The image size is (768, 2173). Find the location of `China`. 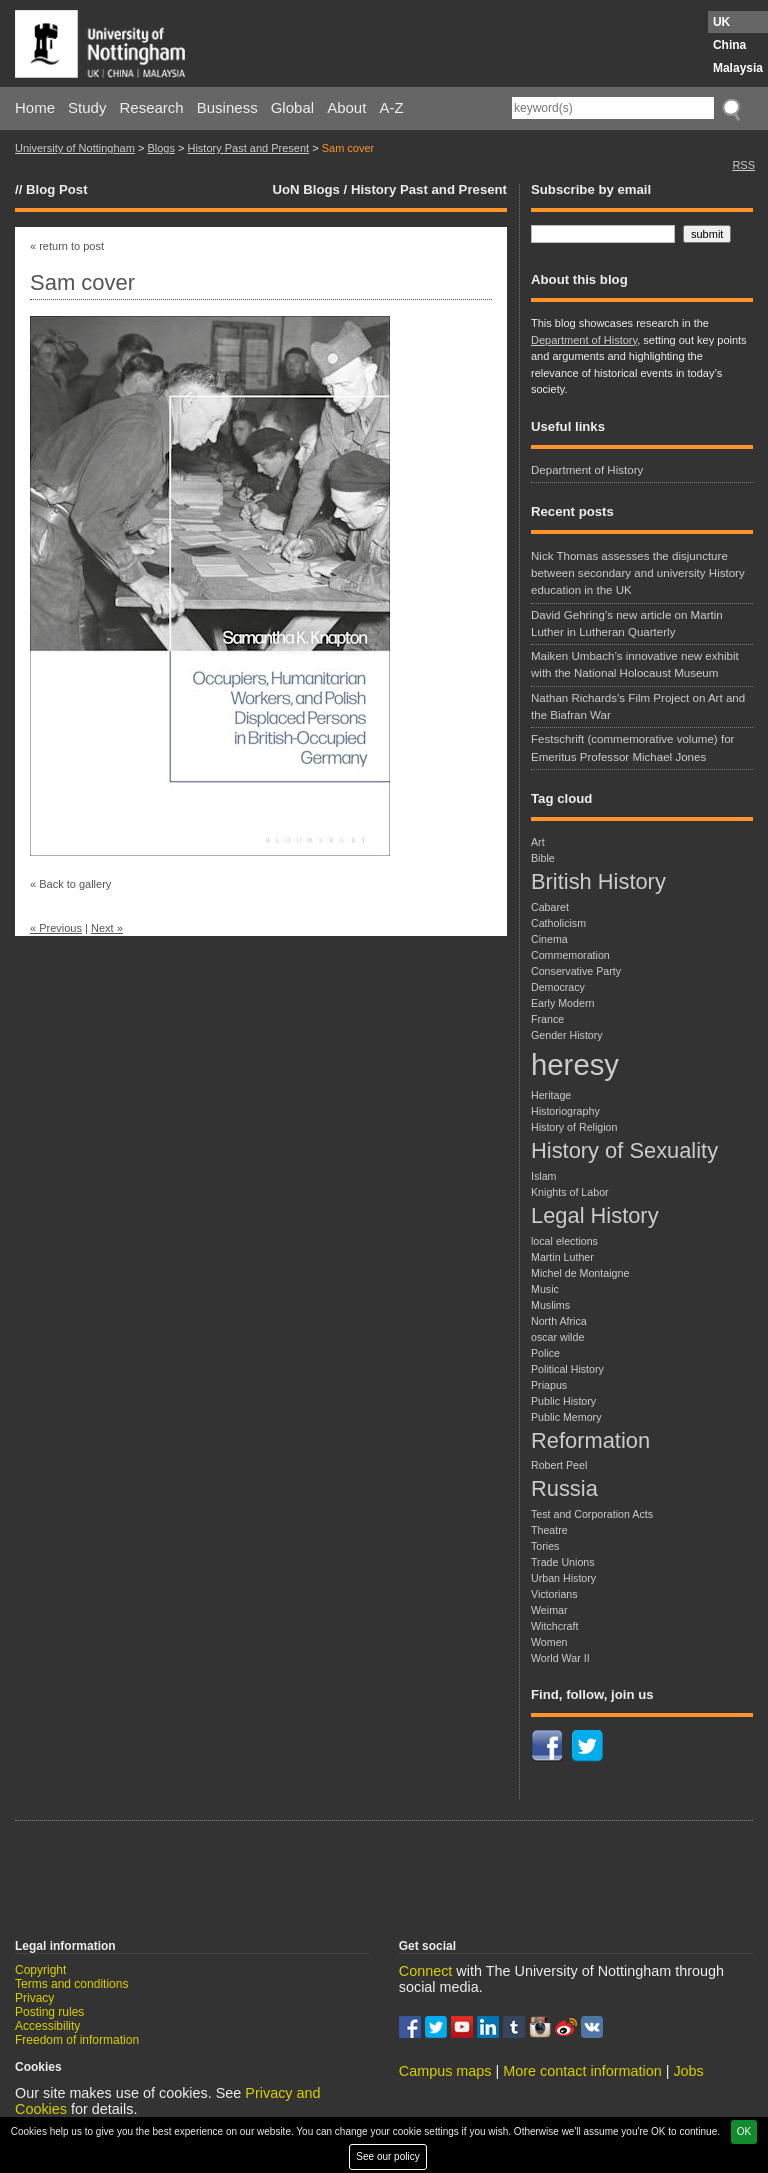

China is located at coordinates (729, 45).